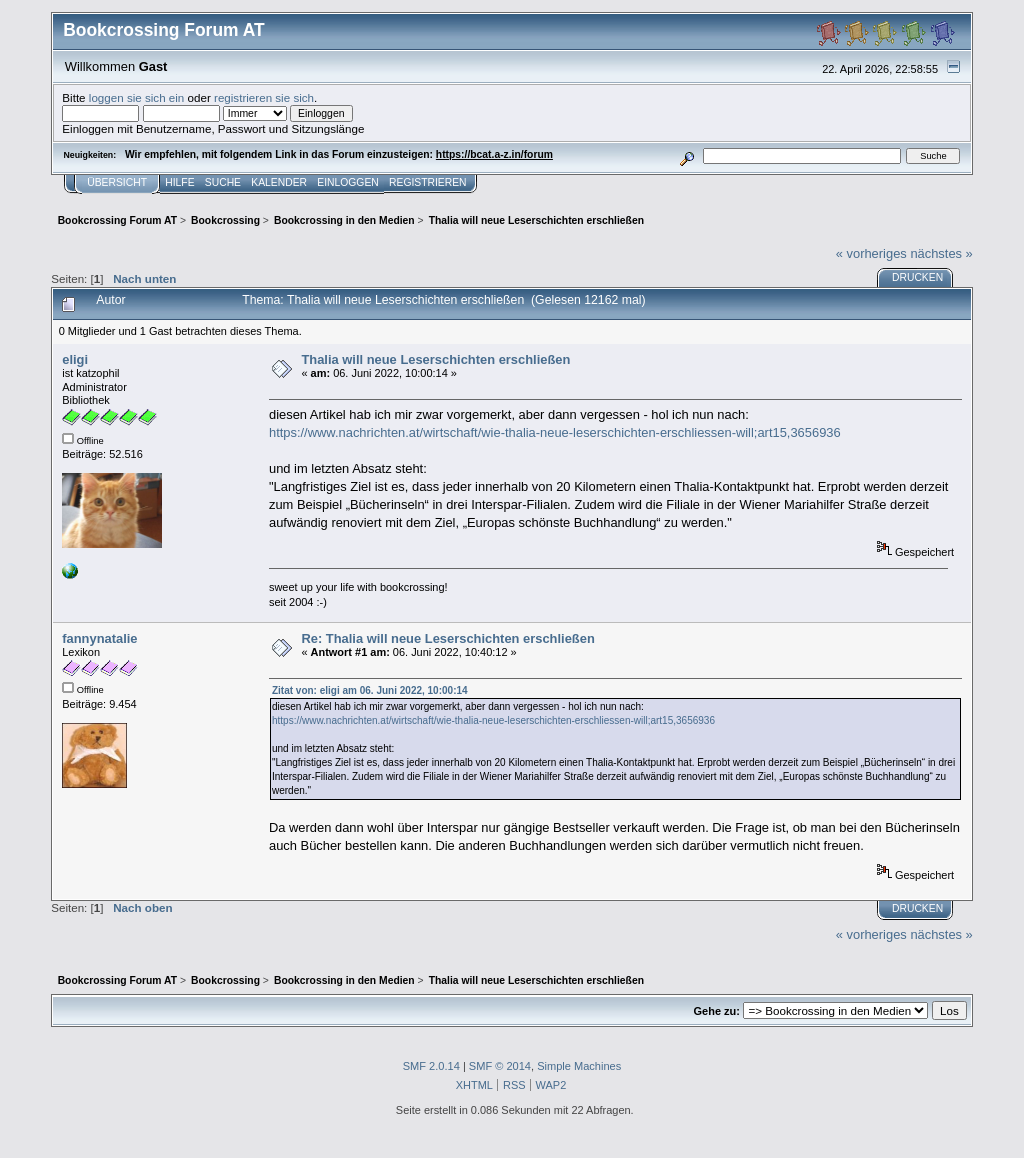 The height and width of the screenshot is (1158, 1024). I want to click on Thalia will neue Leserschichten erschließen, so click(435, 359).